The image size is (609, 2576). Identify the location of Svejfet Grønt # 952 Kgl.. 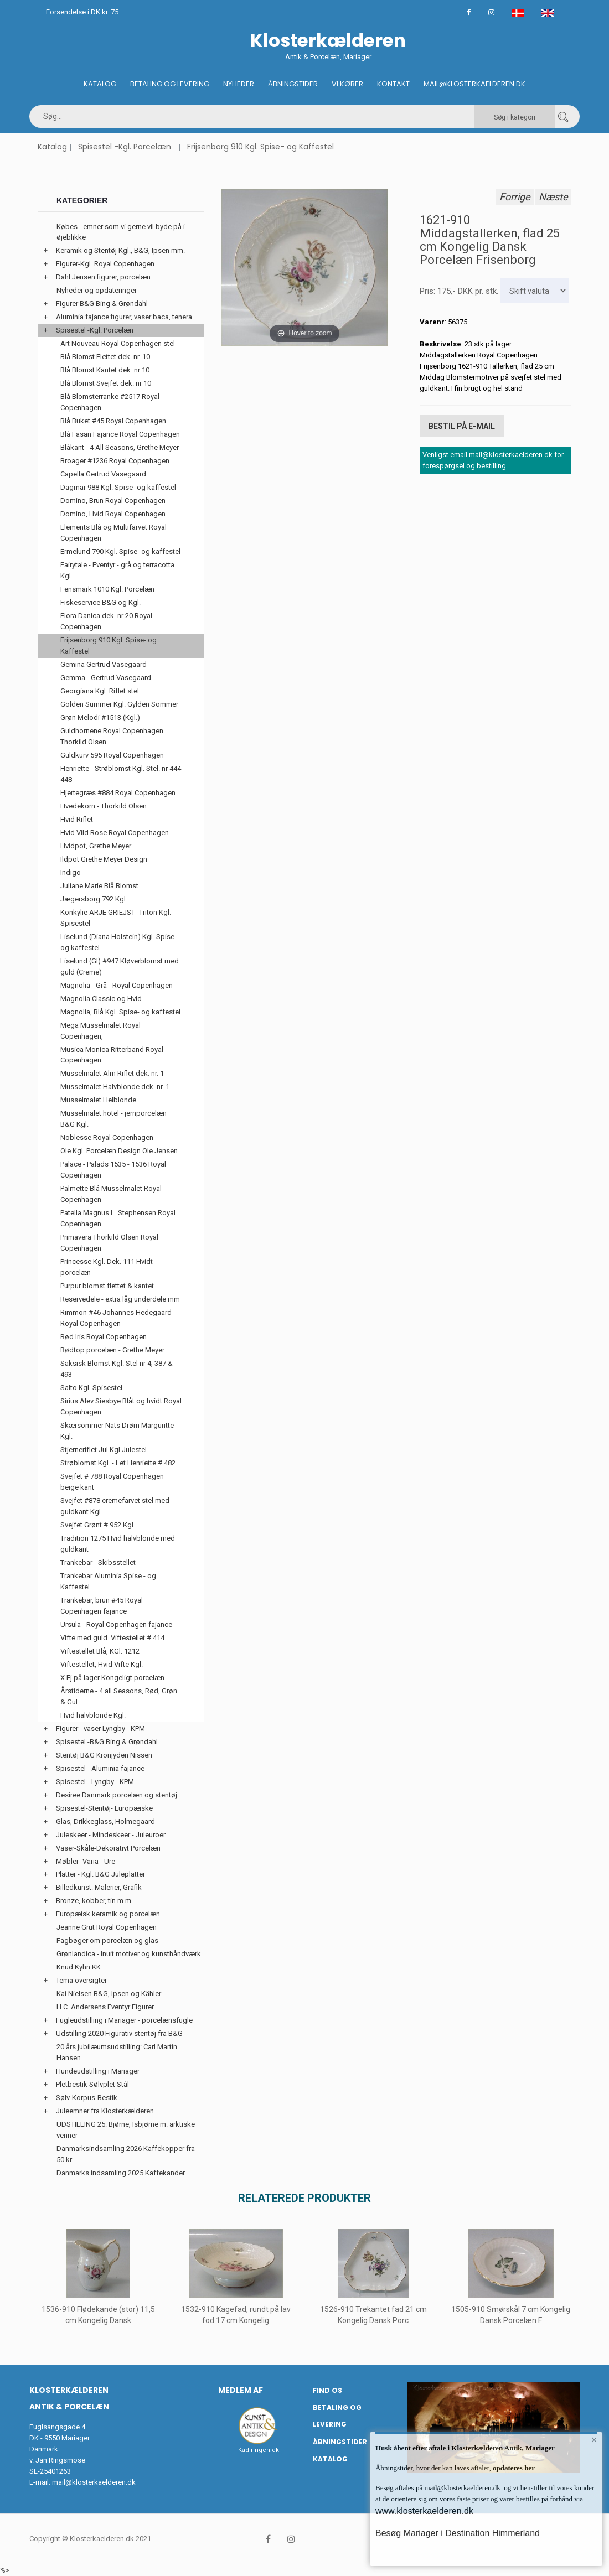
(97, 1525).